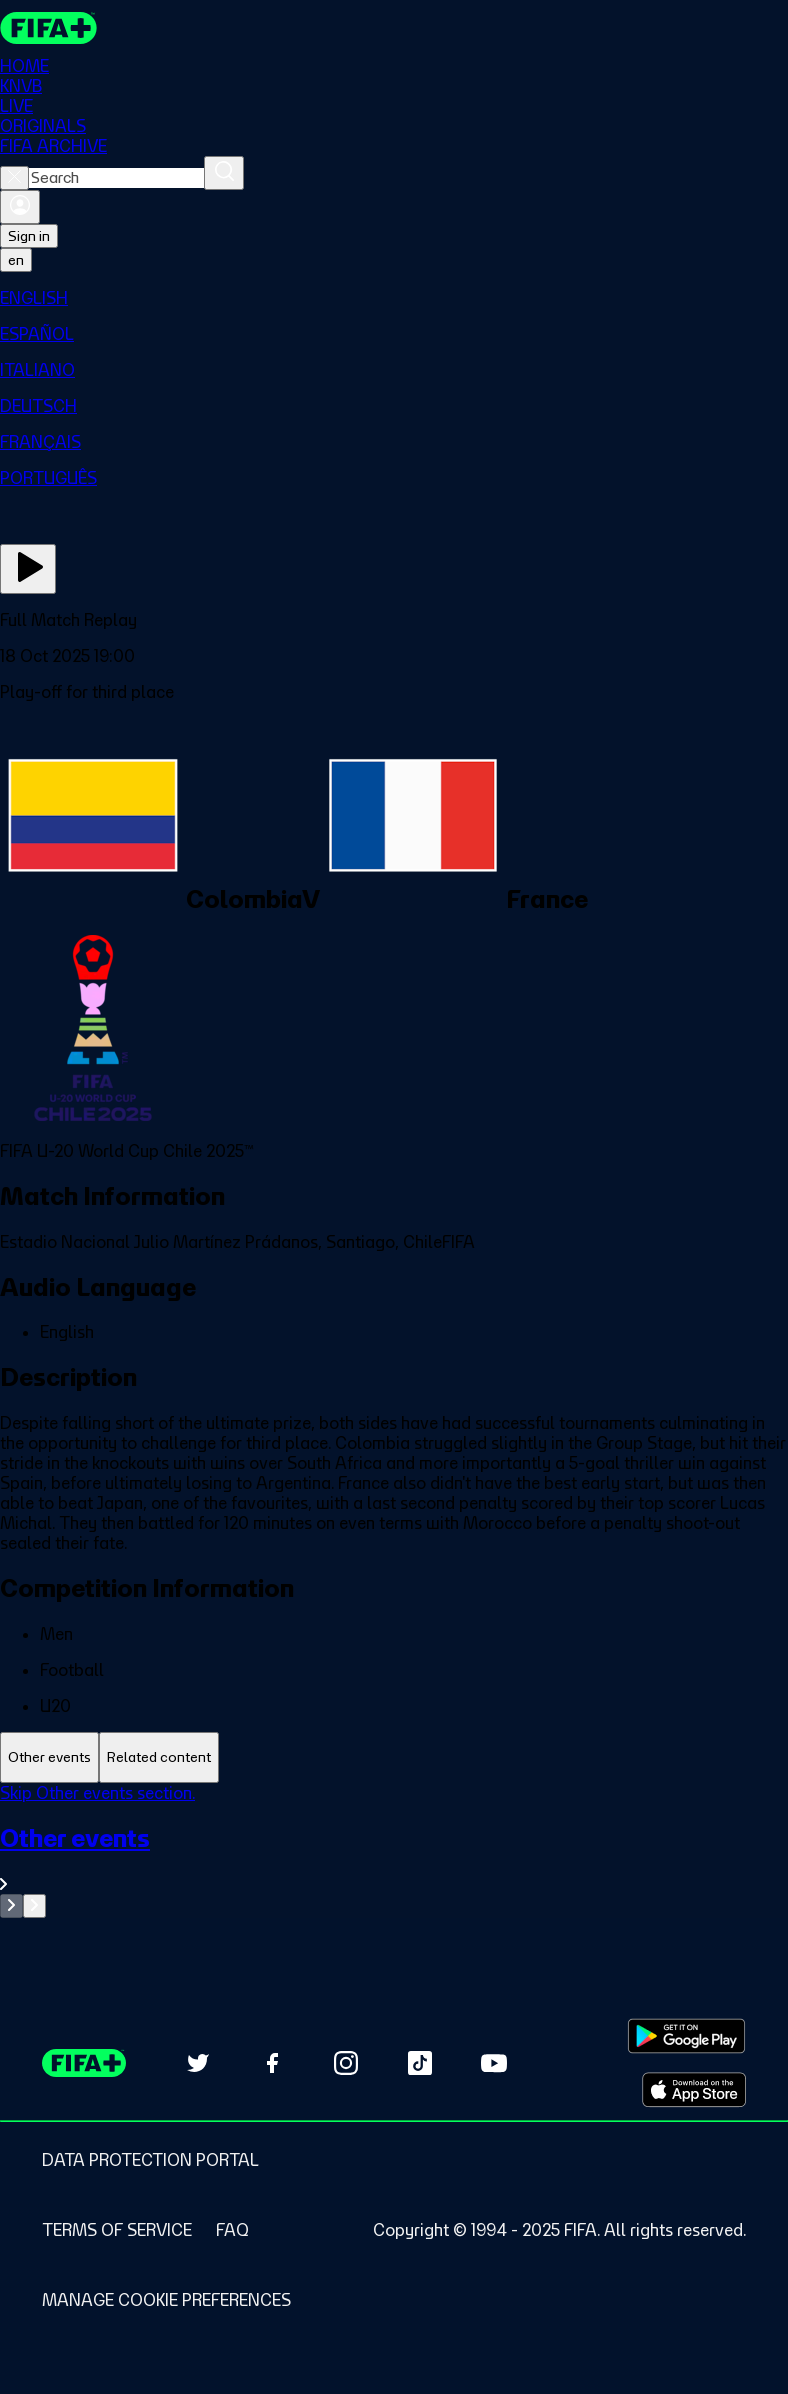 This screenshot has height=2394, width=788. I want to click on [See all Other events section.], so click(394, 1858).